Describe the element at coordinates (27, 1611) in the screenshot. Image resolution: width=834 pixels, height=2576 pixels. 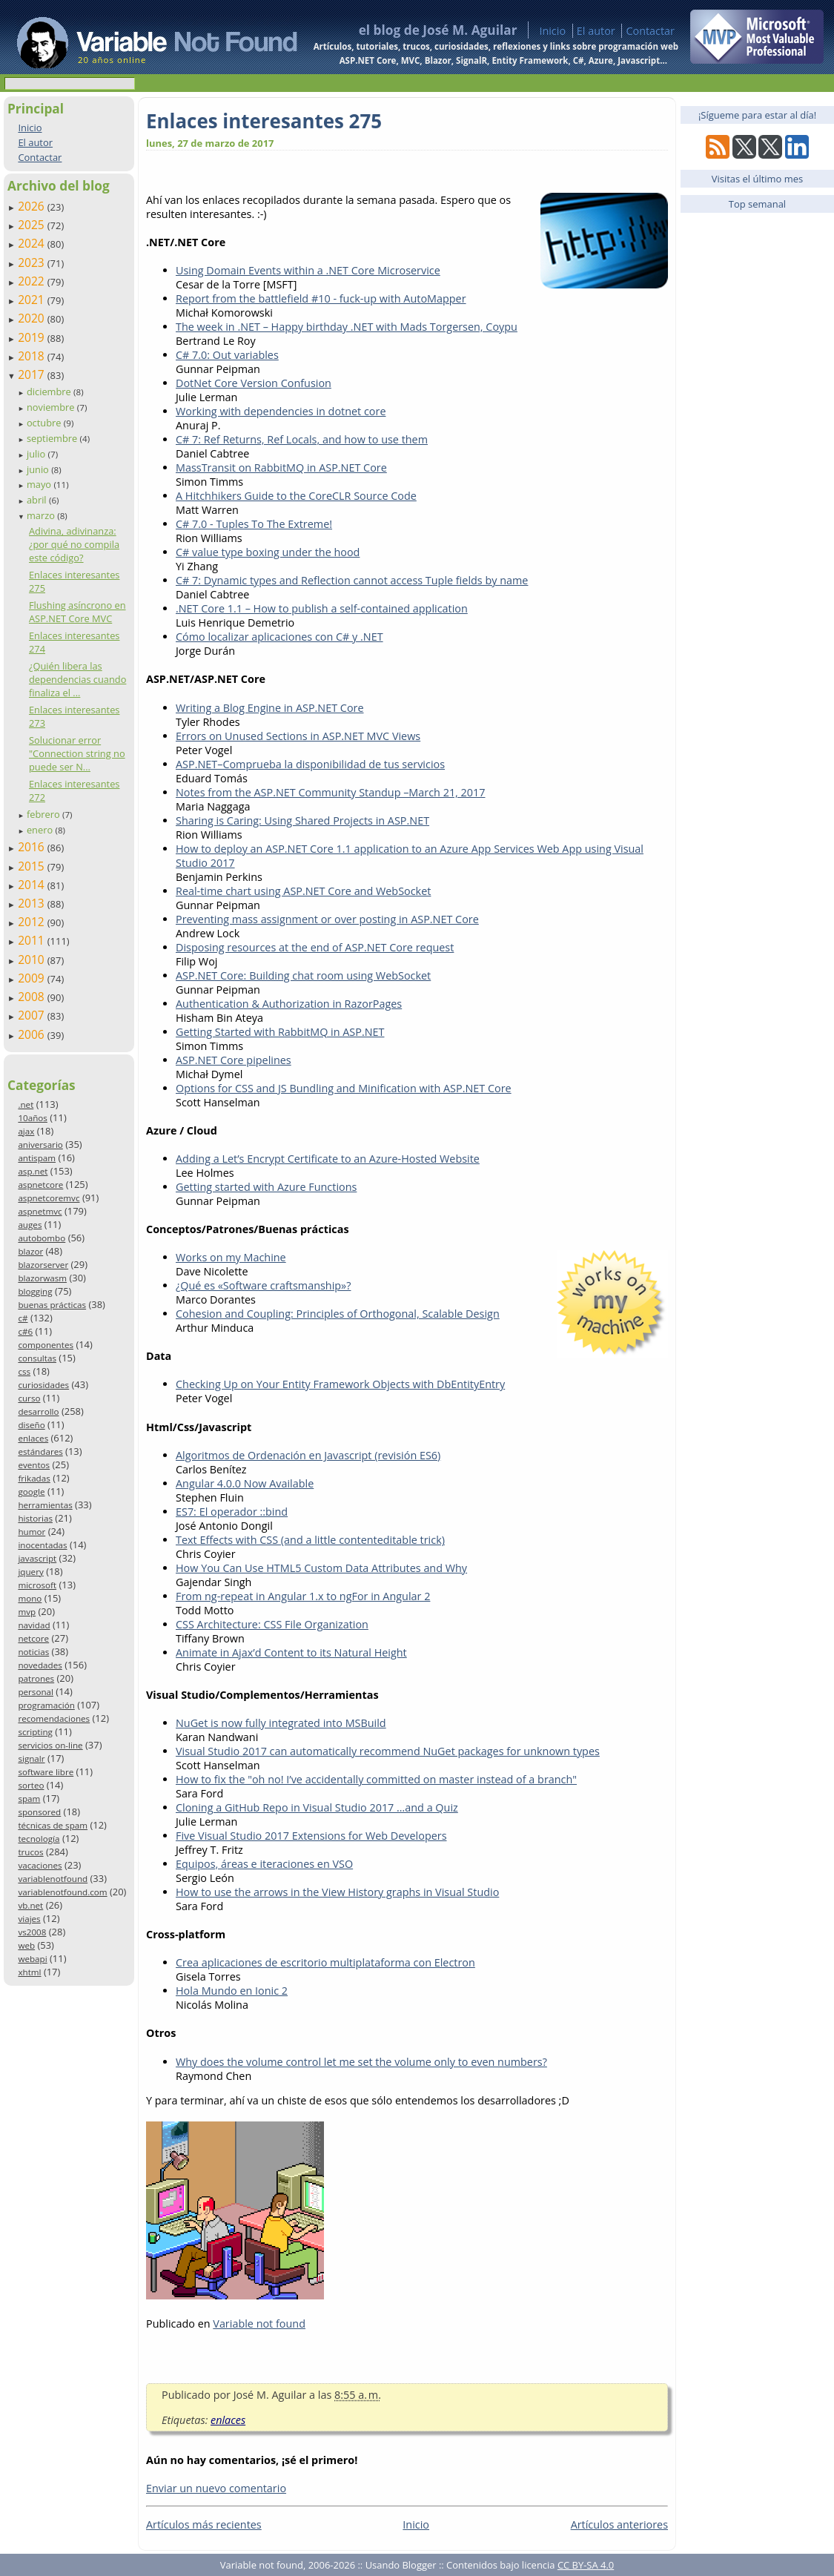
I see `mvp` at that location.